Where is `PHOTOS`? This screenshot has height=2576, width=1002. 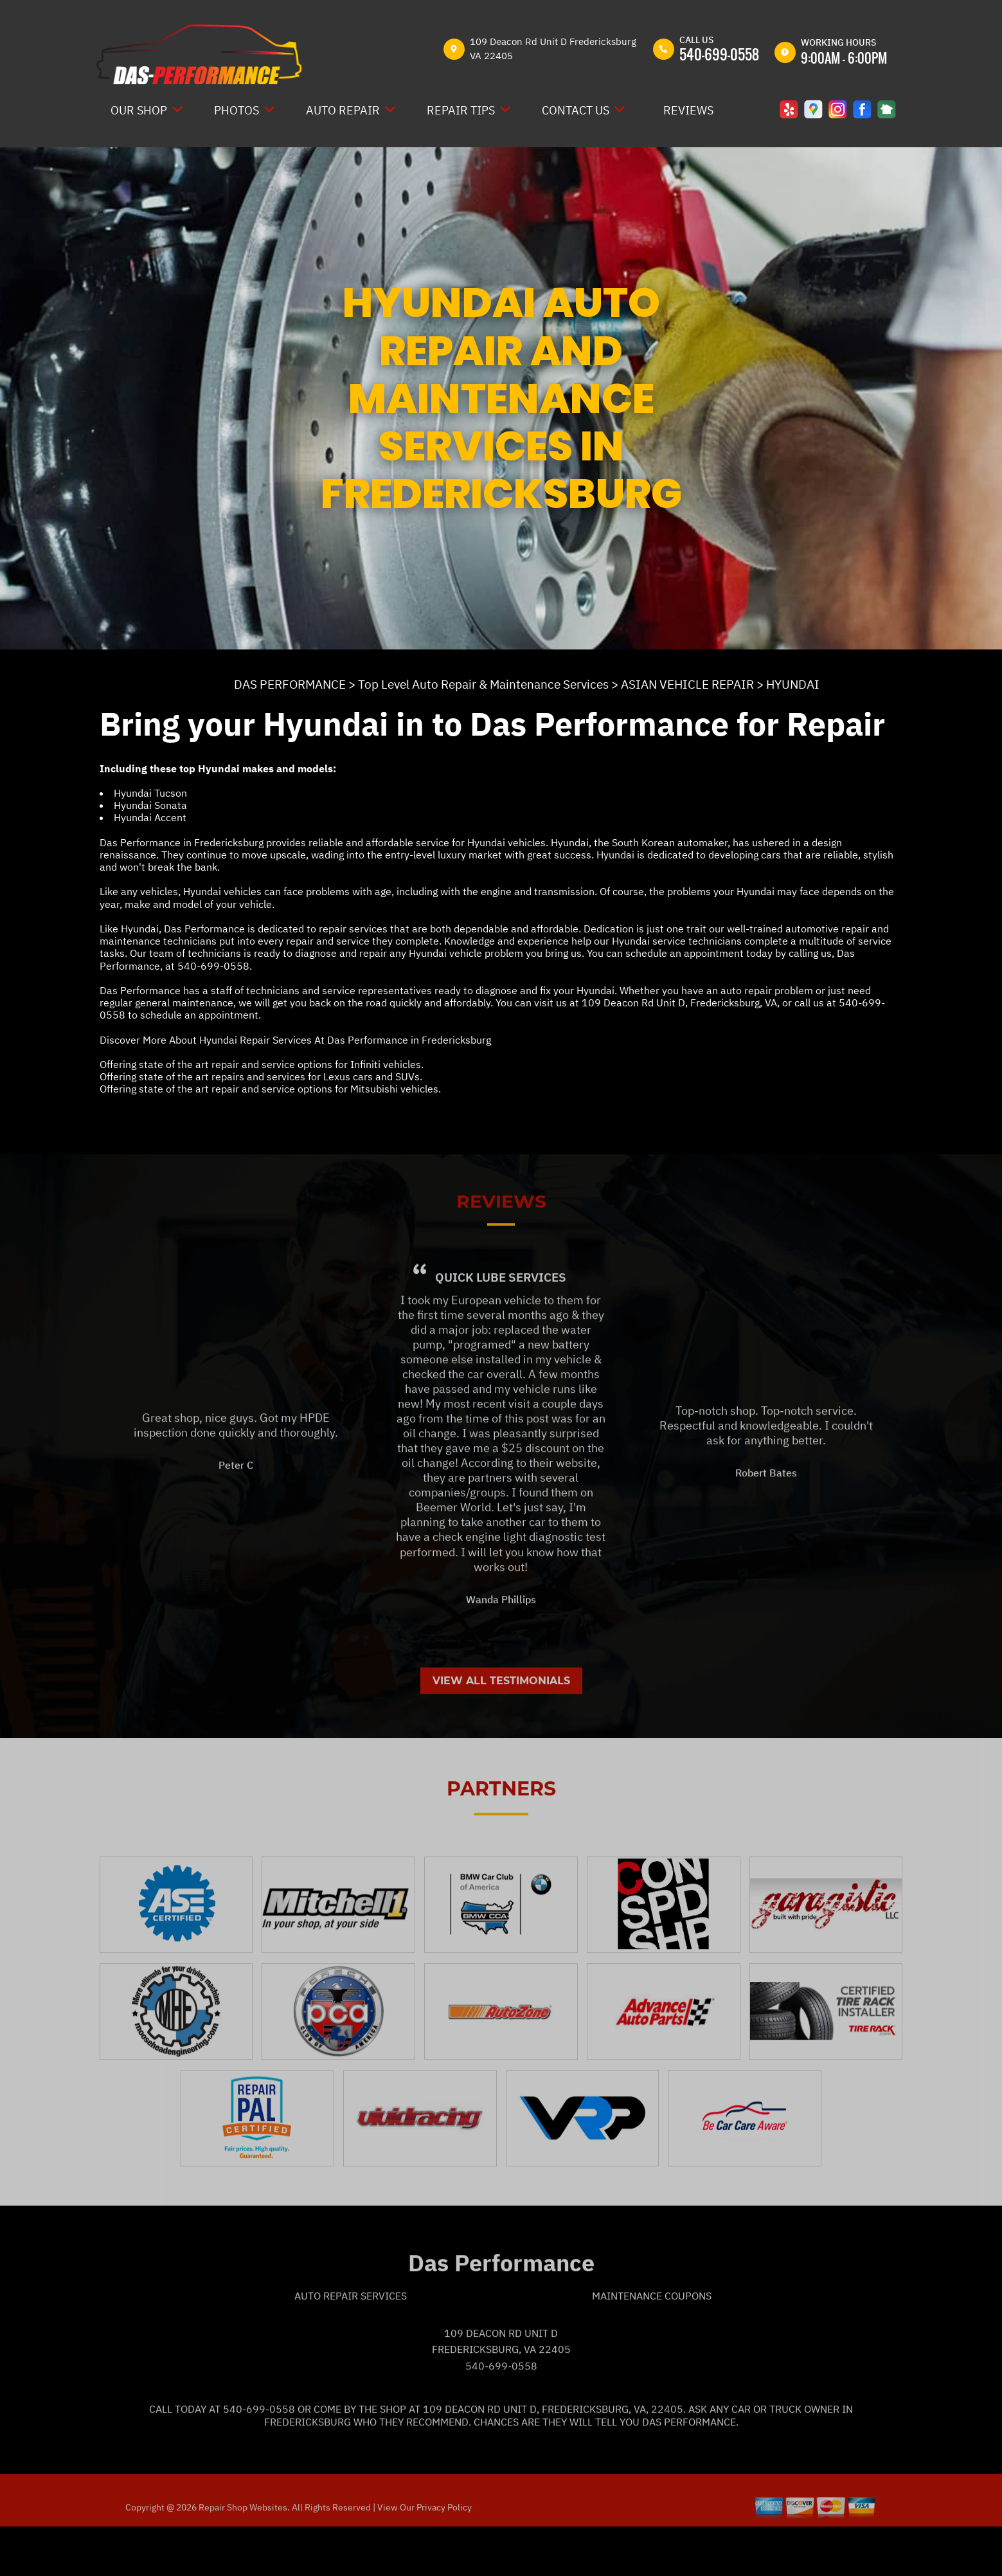
PHOTOS is located at coordinates (236, 110).